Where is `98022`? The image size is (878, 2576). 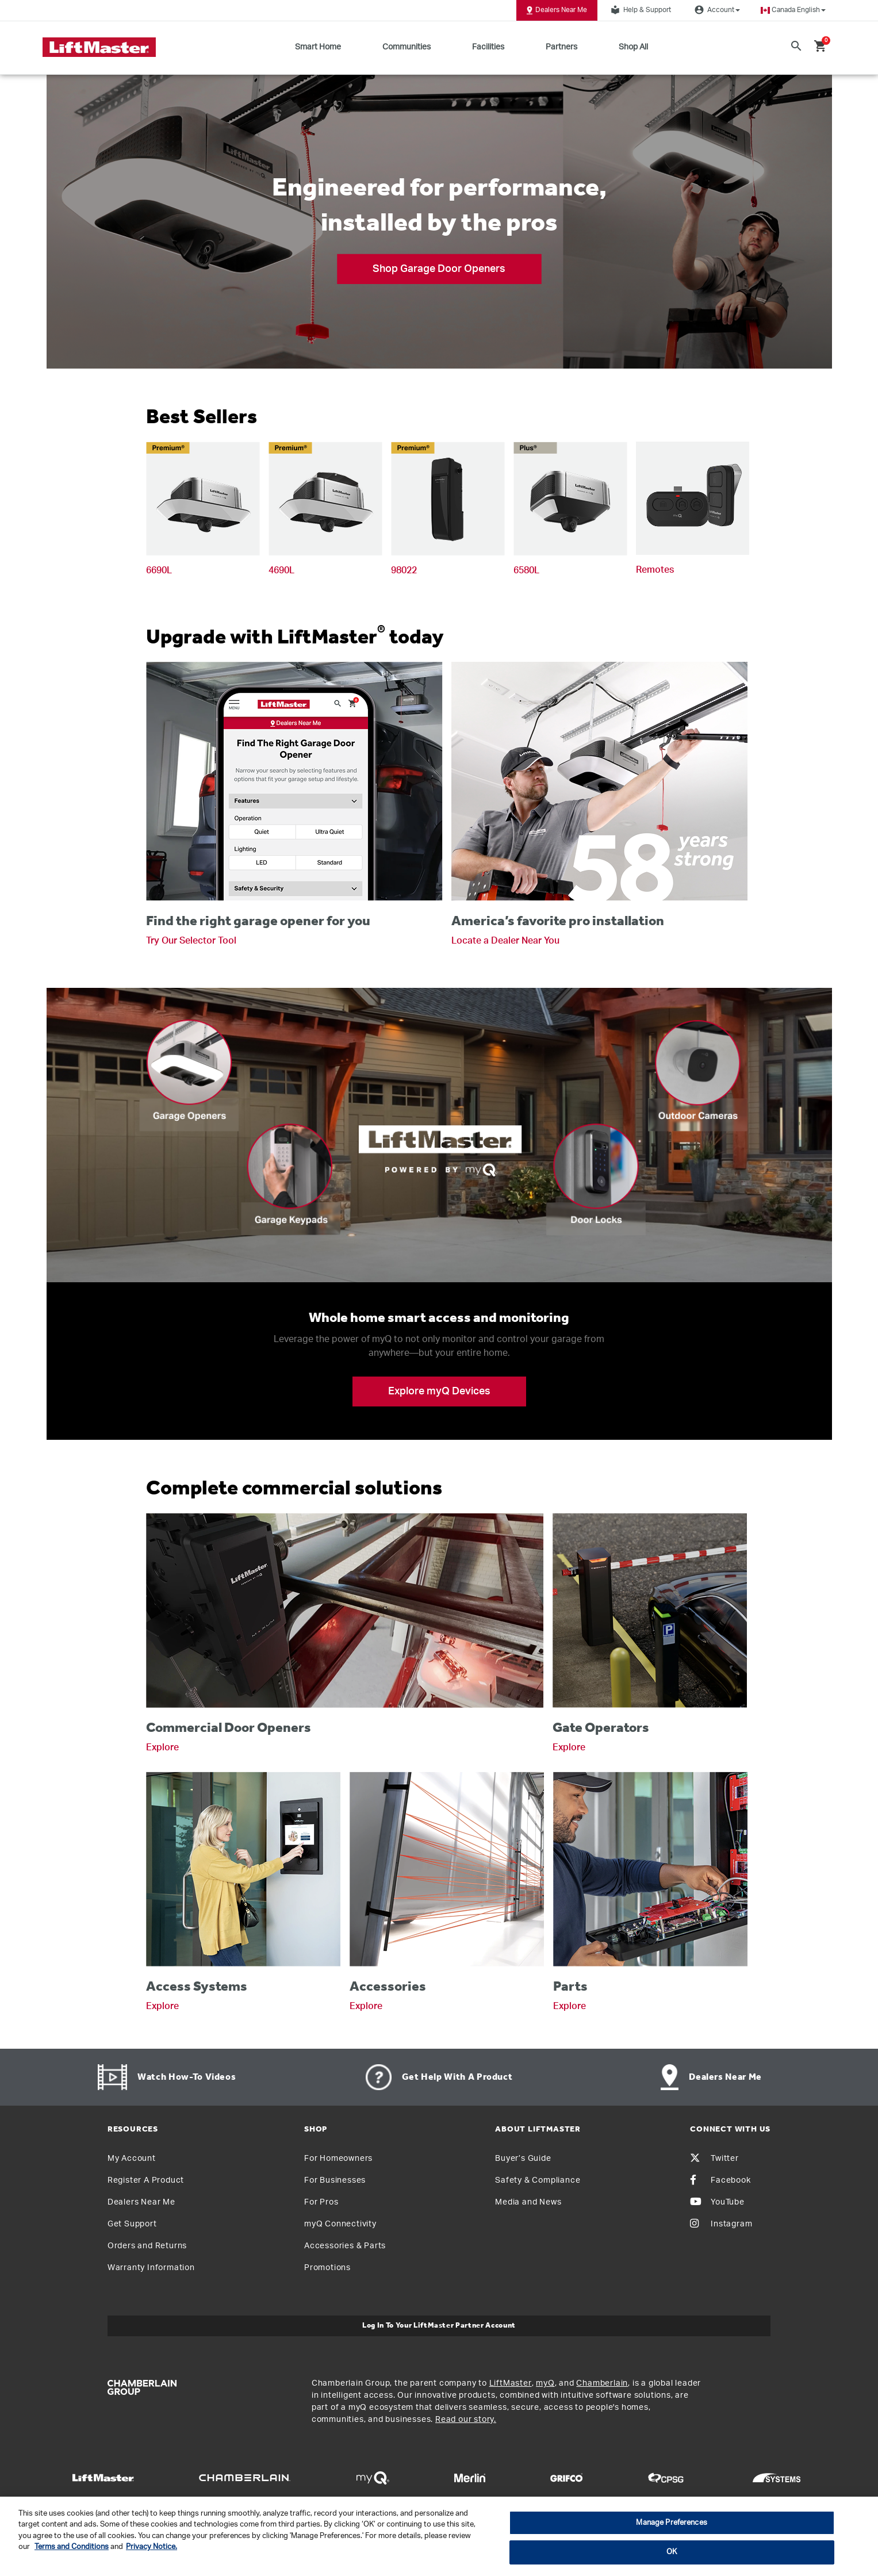
98022 is located at coordinates (404, 570).